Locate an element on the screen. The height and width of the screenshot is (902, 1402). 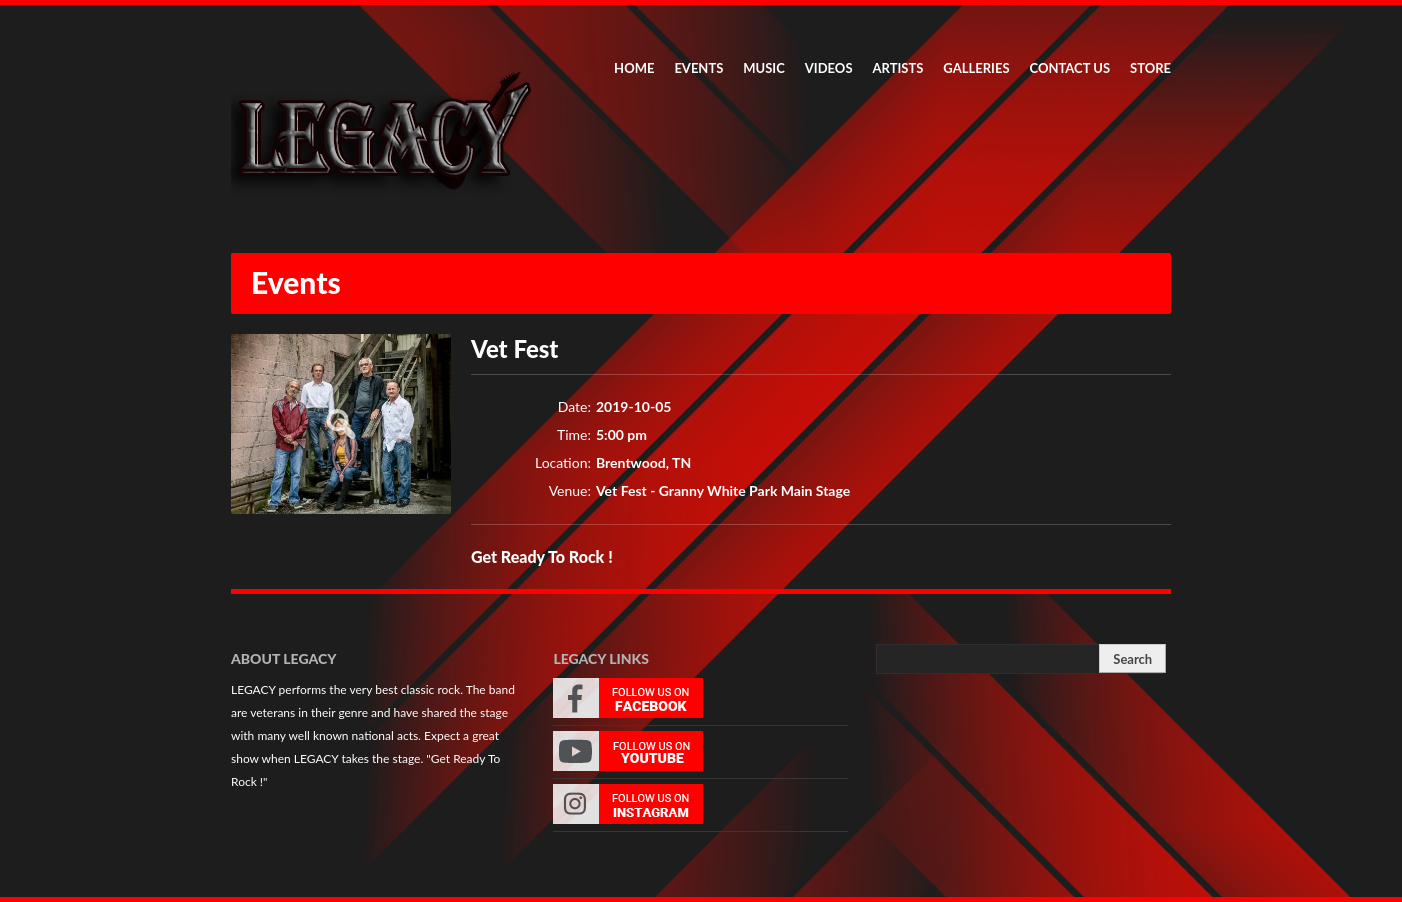
EVENTS is located at coordinates (698, 68).